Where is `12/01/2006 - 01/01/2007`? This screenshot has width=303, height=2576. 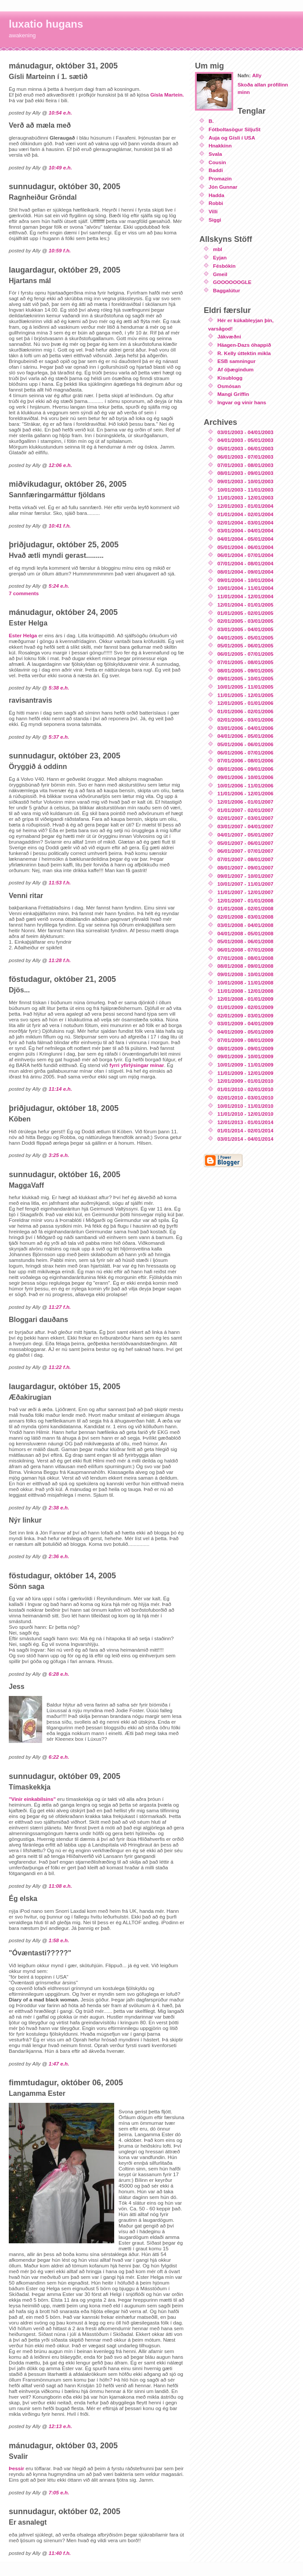 12/01/2006 - 01/01/2007 is located at coordinates (245, 802).